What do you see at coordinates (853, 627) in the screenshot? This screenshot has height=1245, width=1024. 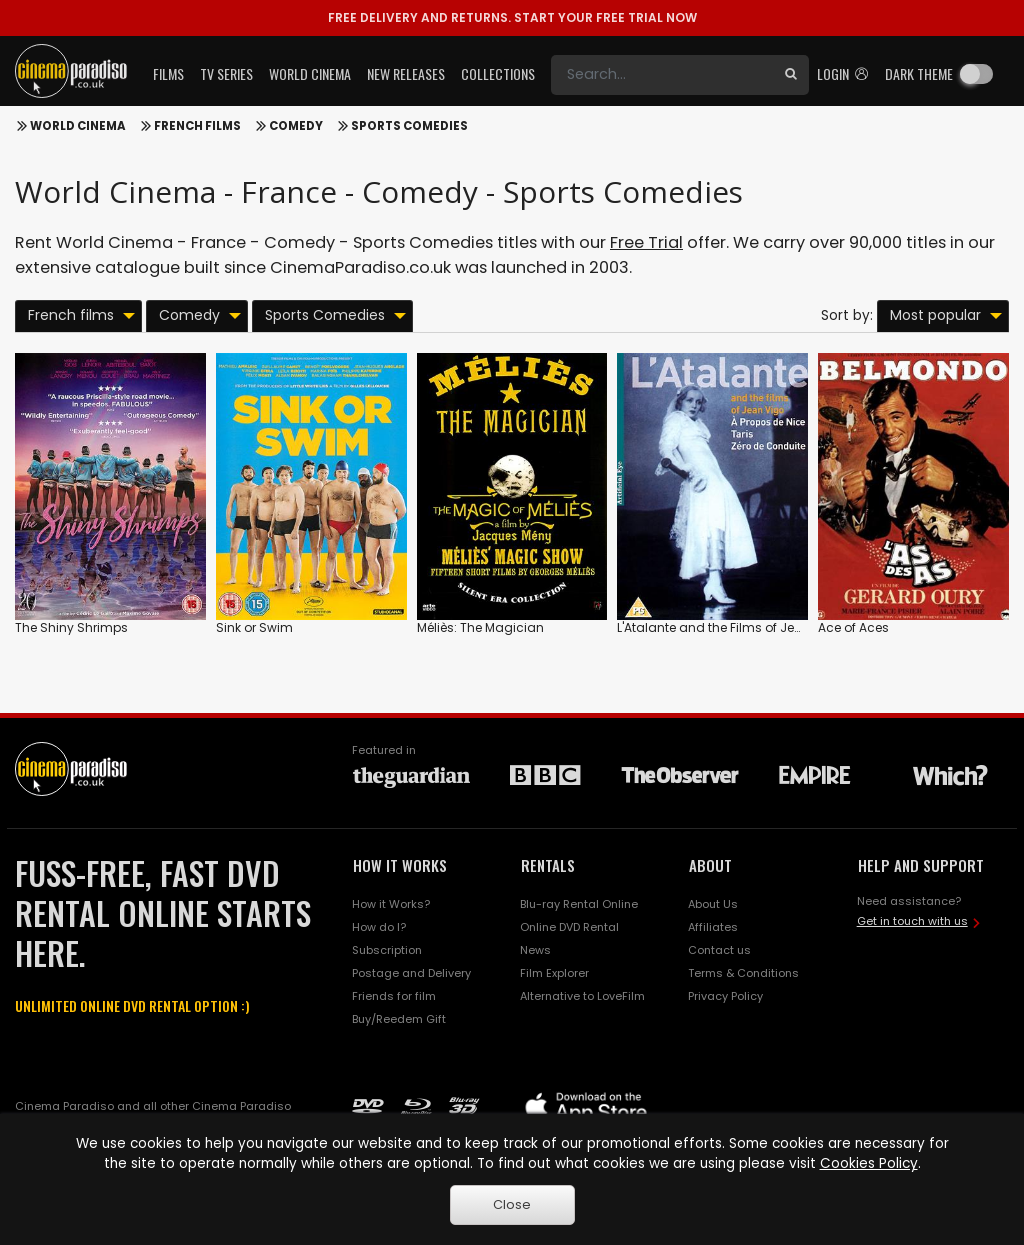 I see `Ace of Aces` at bounding box center [853, 627].